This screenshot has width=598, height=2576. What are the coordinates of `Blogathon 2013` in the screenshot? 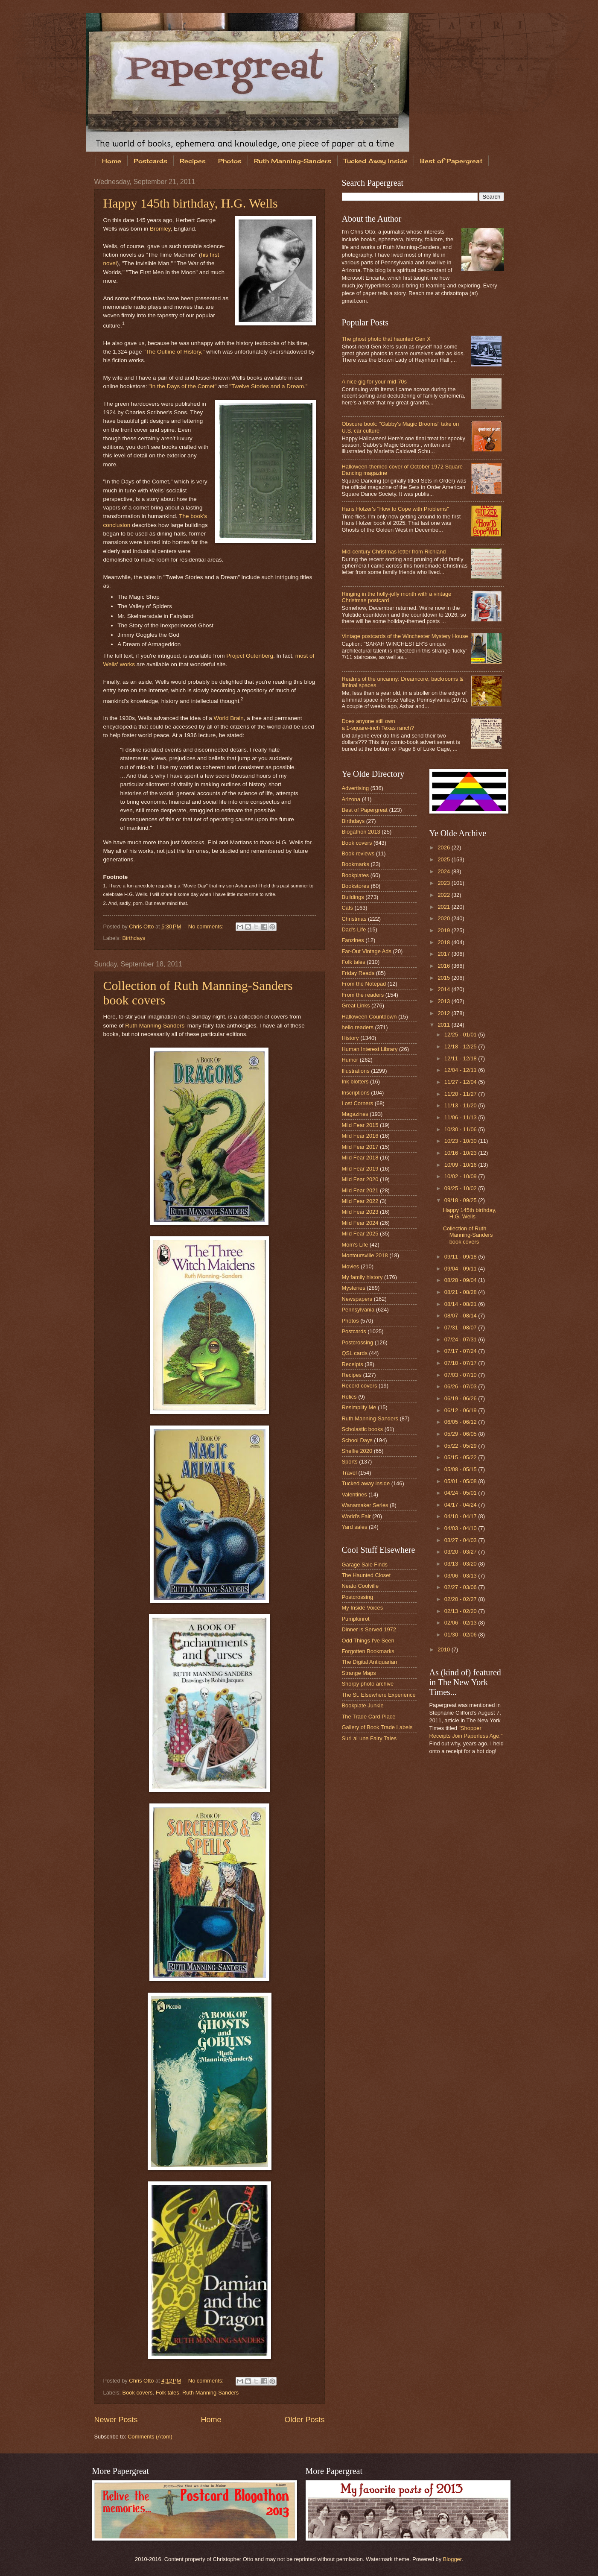 It's located at (361, 831).